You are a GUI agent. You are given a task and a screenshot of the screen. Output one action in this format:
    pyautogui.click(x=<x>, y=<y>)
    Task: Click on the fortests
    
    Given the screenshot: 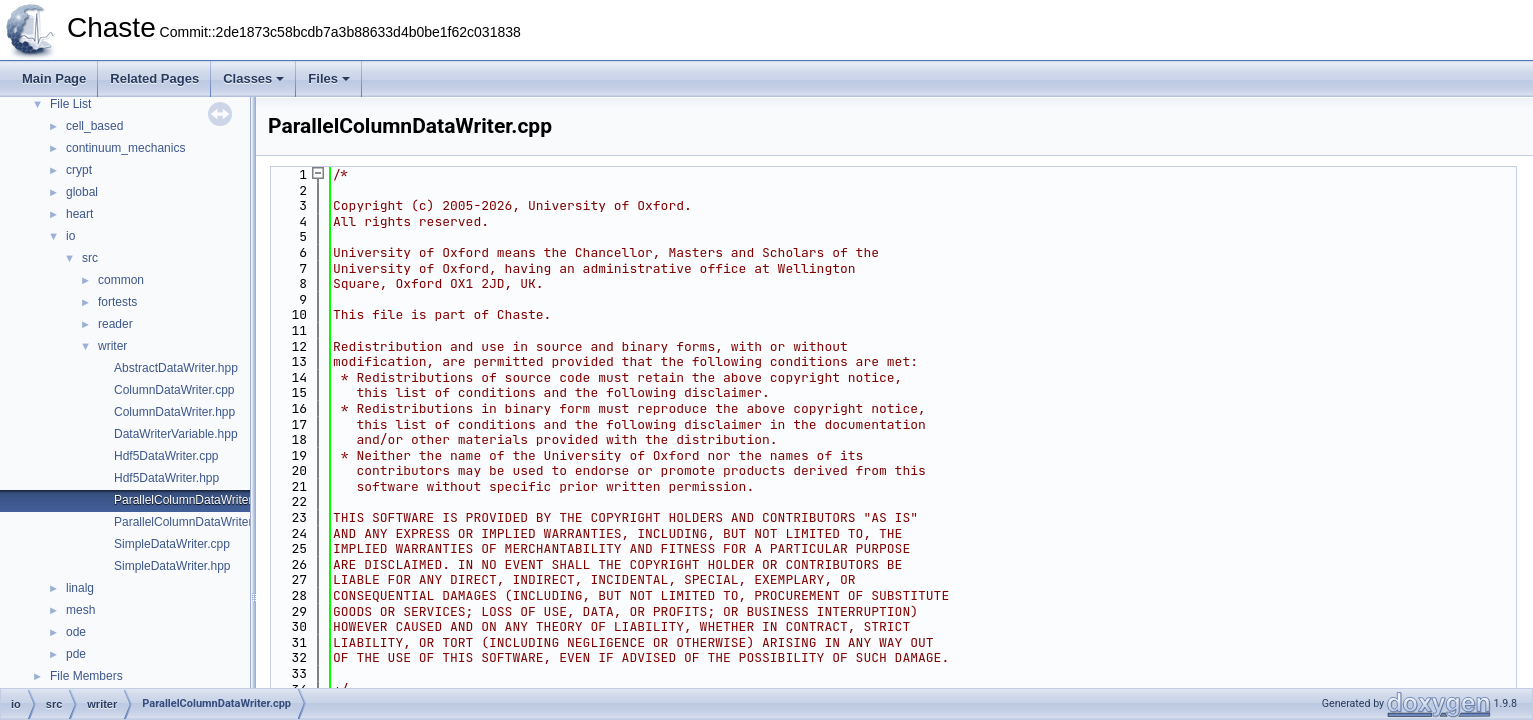 What is the action you would take?
    pyautogui.click(x=117, y=302)
    